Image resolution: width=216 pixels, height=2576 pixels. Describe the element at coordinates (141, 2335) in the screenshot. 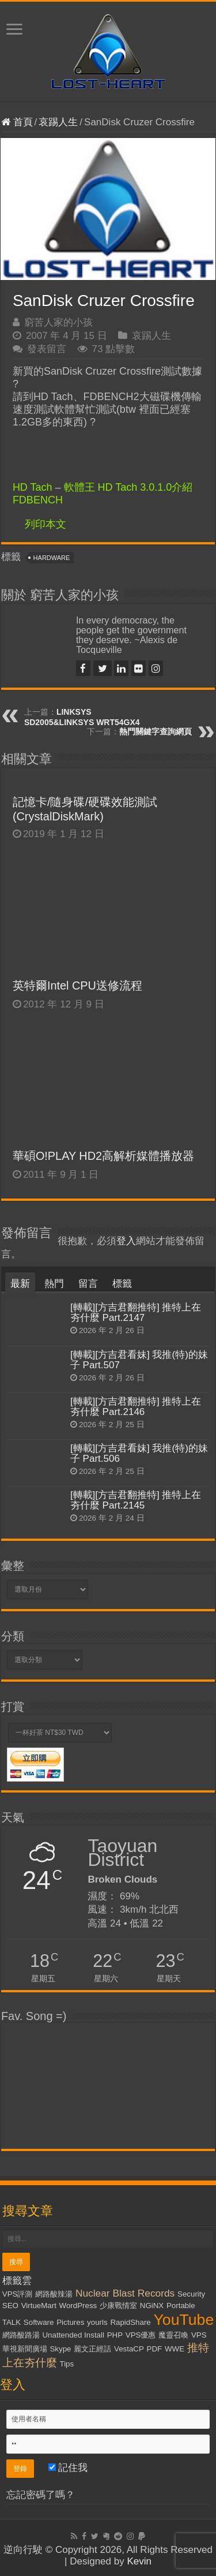

I see `VPS優惠` at that location.